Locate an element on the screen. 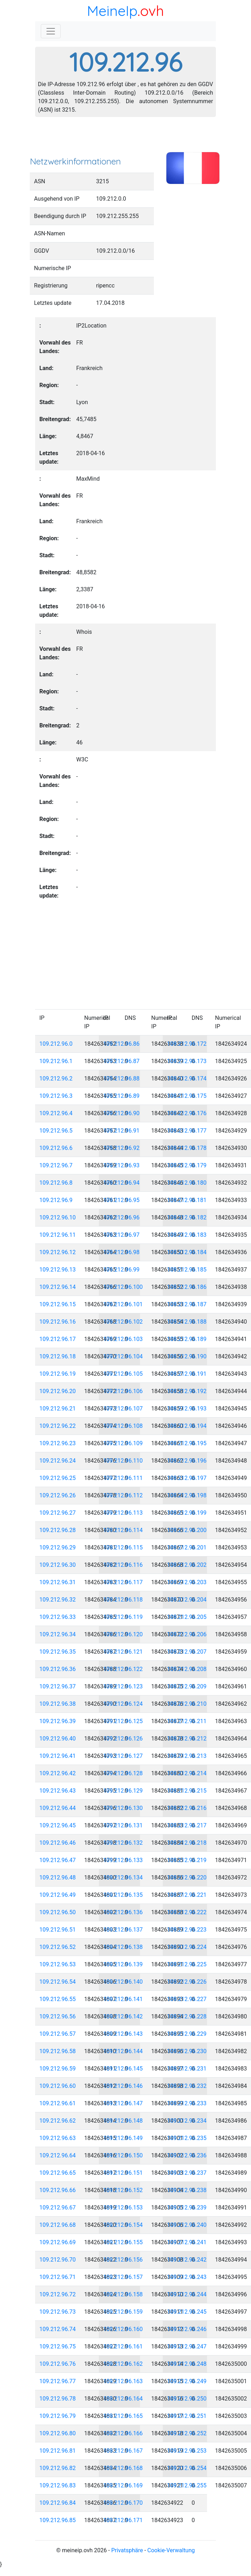 The height and width of the screenshot is (2576, 251). 109.212.96.63 is located at coordinates (57, 2138).